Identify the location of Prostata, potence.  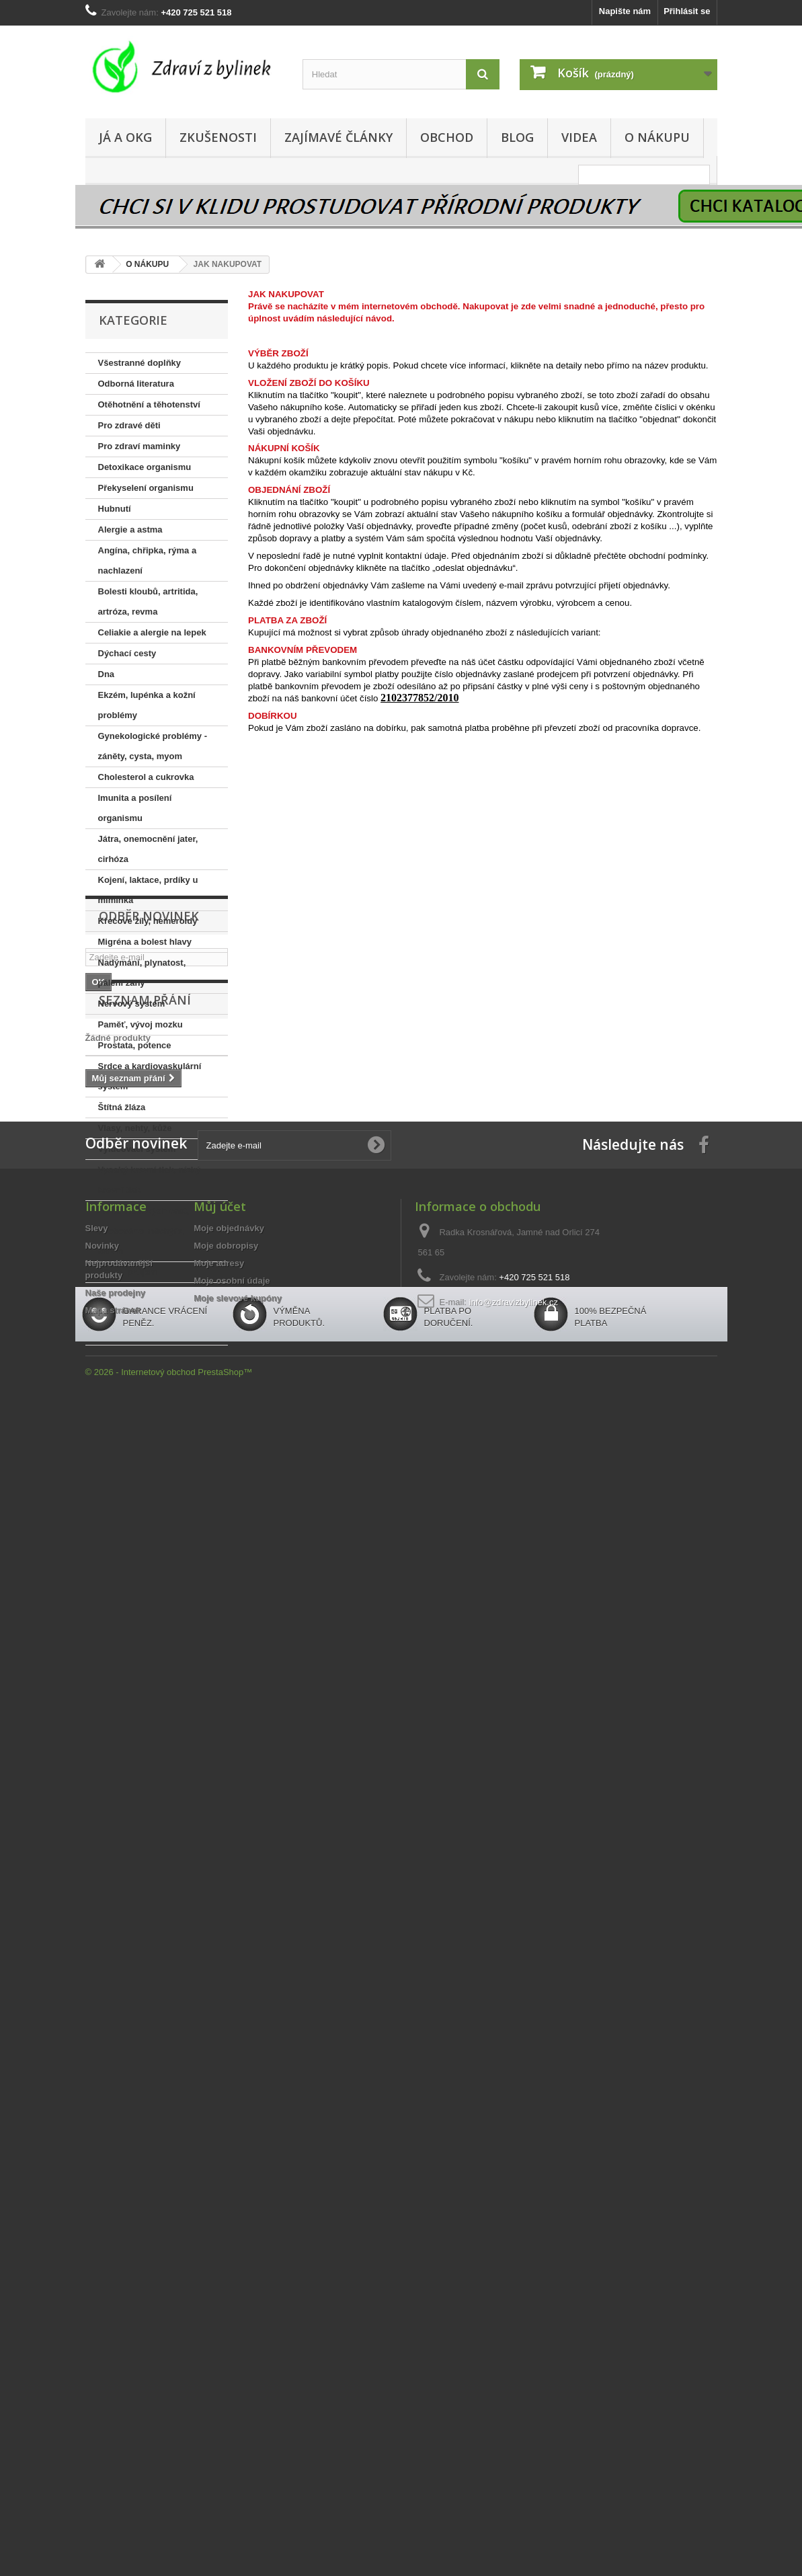
(134, 1045).